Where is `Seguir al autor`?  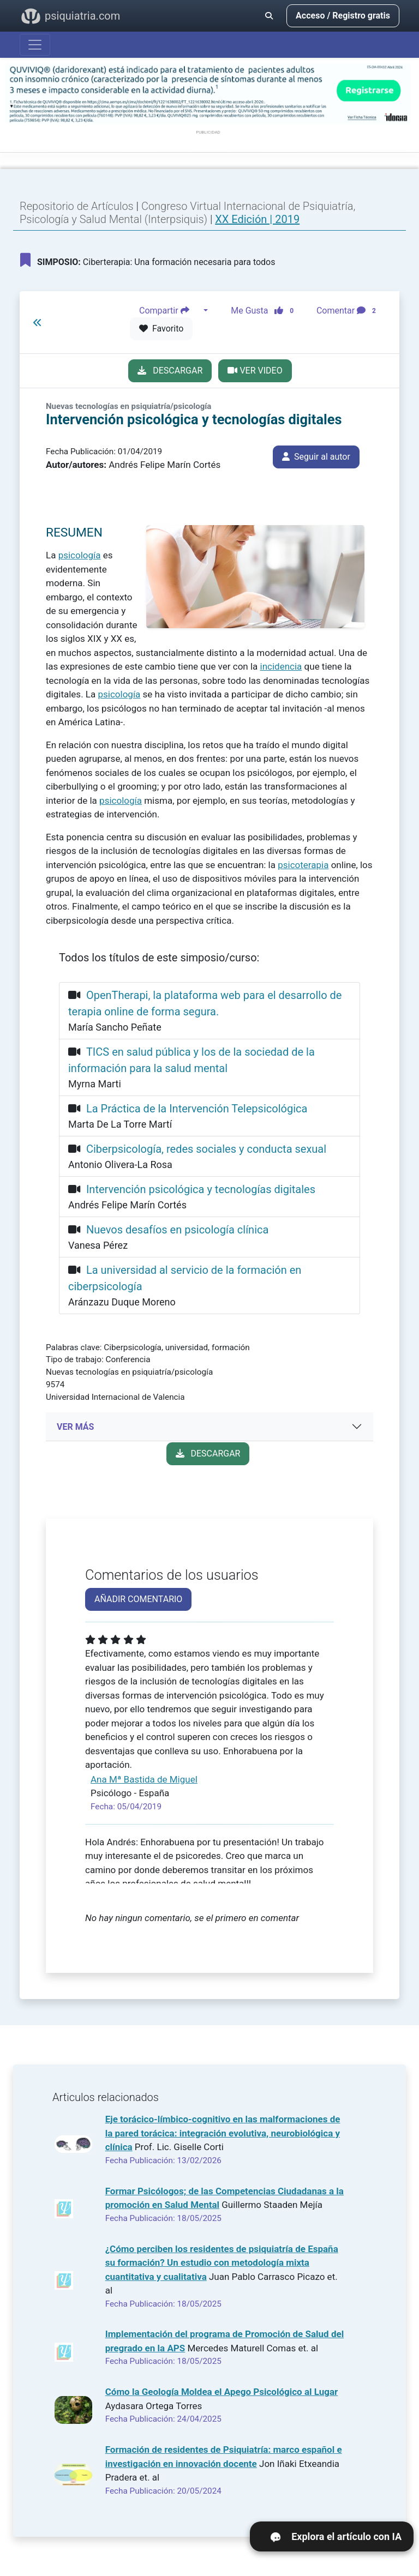
Seguir al autor is located at coordinates (316, 457).